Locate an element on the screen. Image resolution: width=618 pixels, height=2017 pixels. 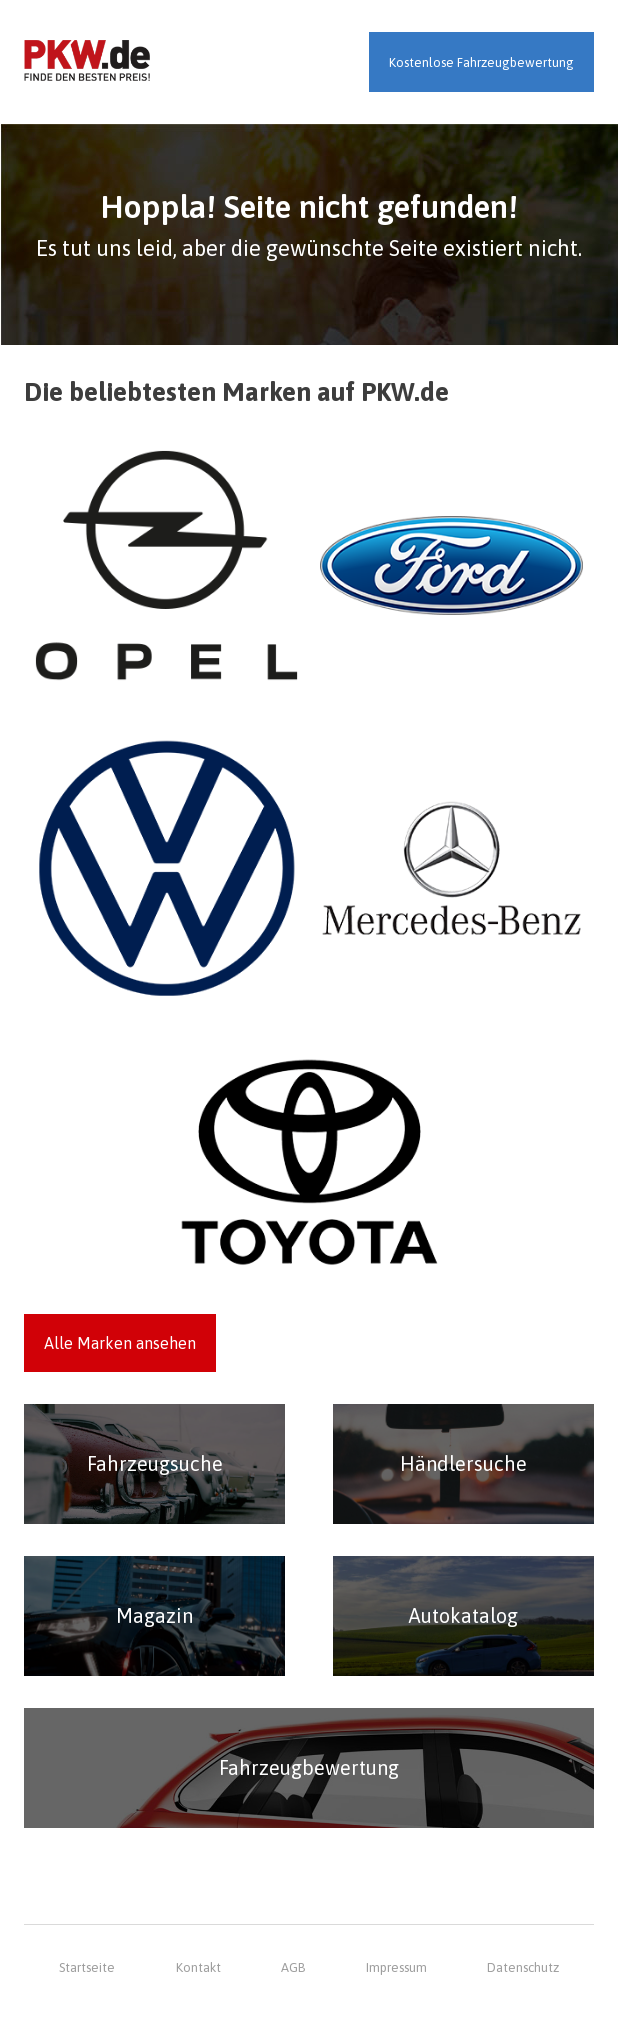
Startseite is located at coordinates (87, 1967).